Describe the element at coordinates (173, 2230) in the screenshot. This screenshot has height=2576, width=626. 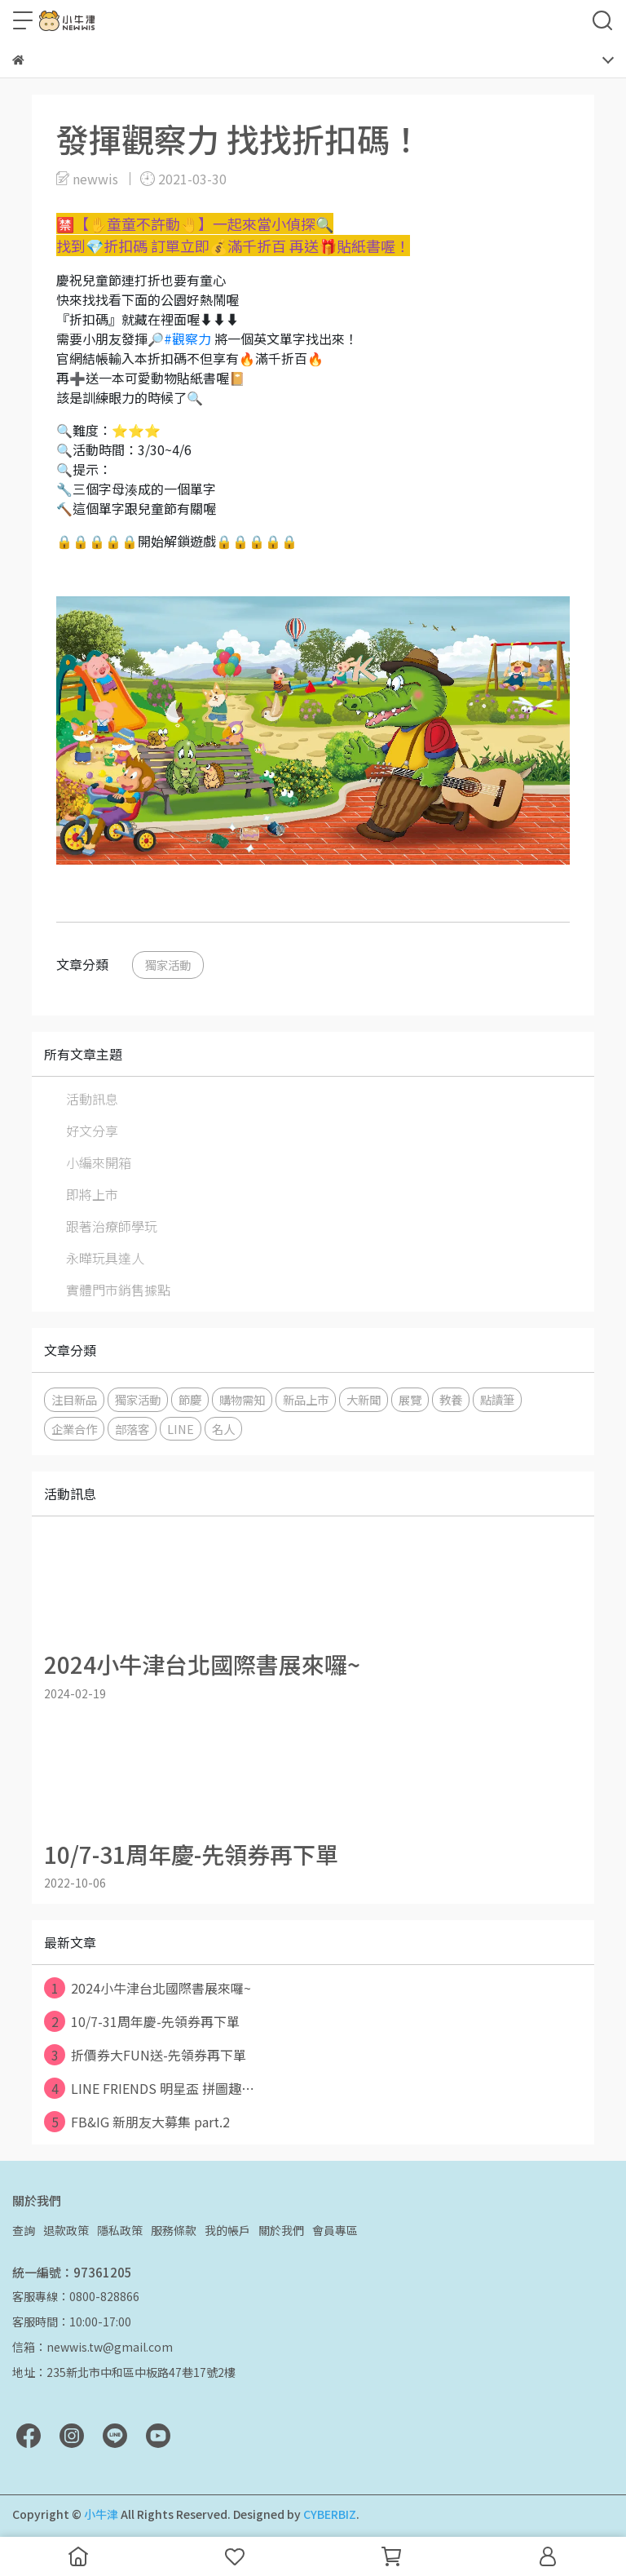
I see `服務條款` at that location.